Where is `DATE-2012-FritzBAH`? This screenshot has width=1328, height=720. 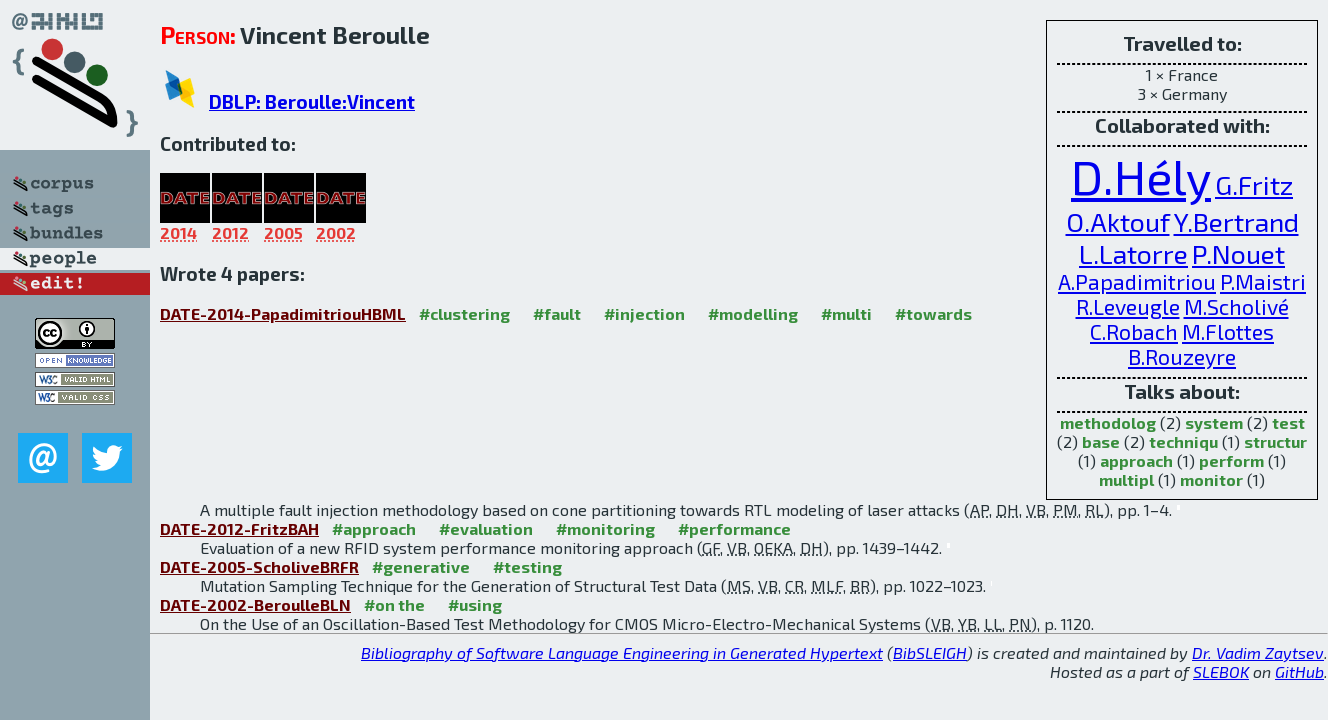 DATE-2012-FritzBAH is located at coordinates (239, 528).